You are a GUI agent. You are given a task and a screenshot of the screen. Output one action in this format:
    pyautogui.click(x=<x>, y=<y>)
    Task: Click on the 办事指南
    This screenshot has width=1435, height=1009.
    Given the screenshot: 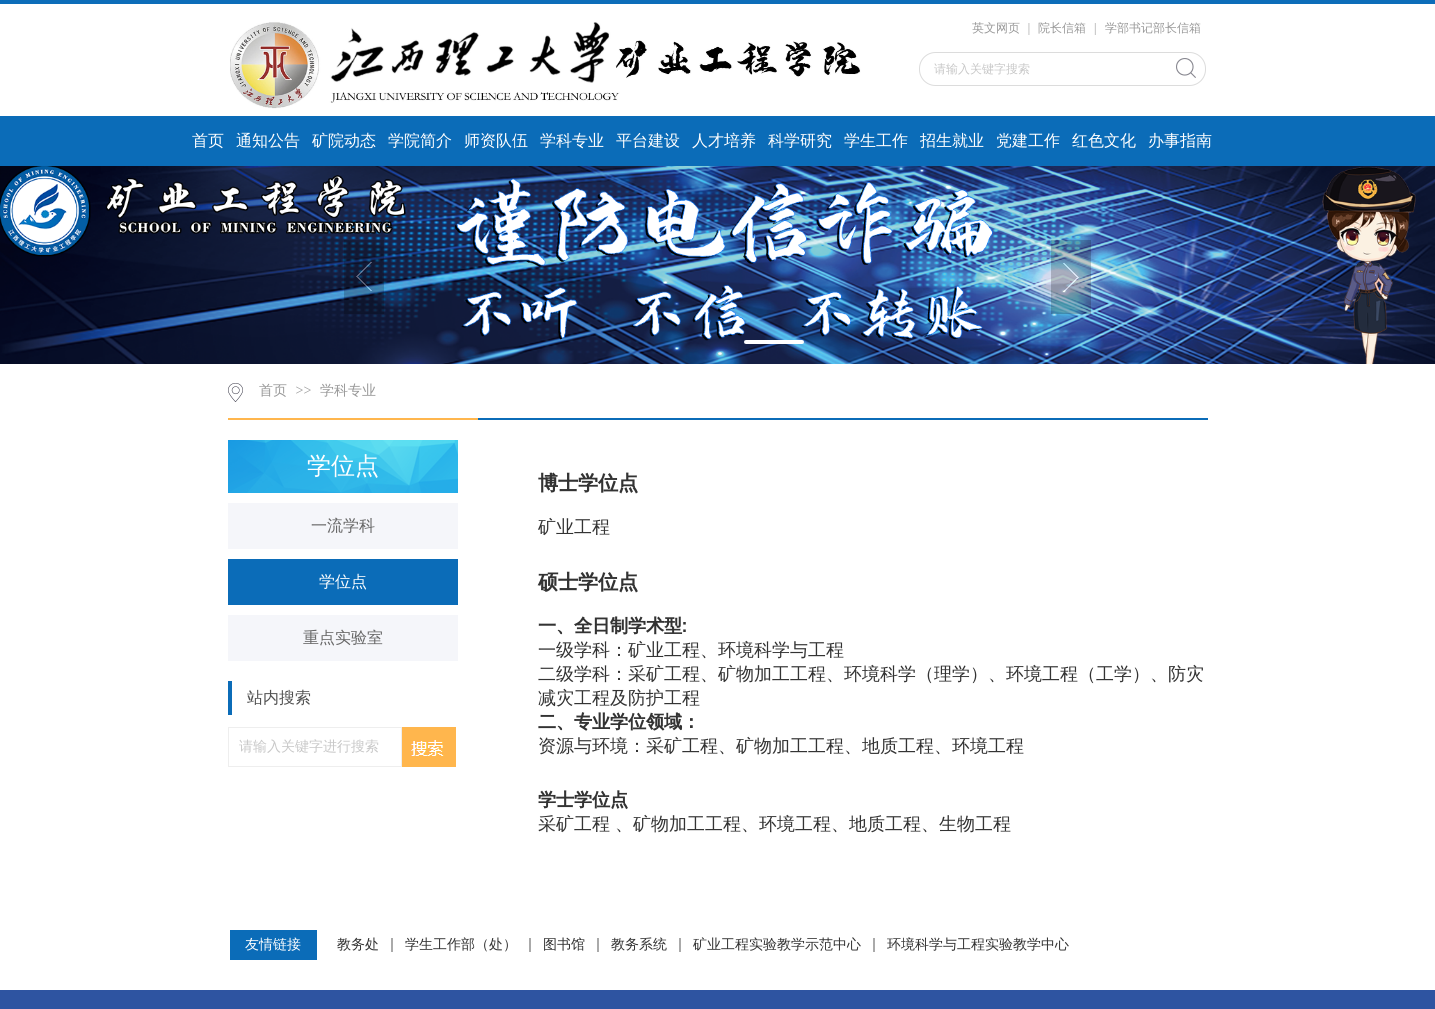 What is the action you would take?
    pyautogui.click(x=1180, y=140)
    